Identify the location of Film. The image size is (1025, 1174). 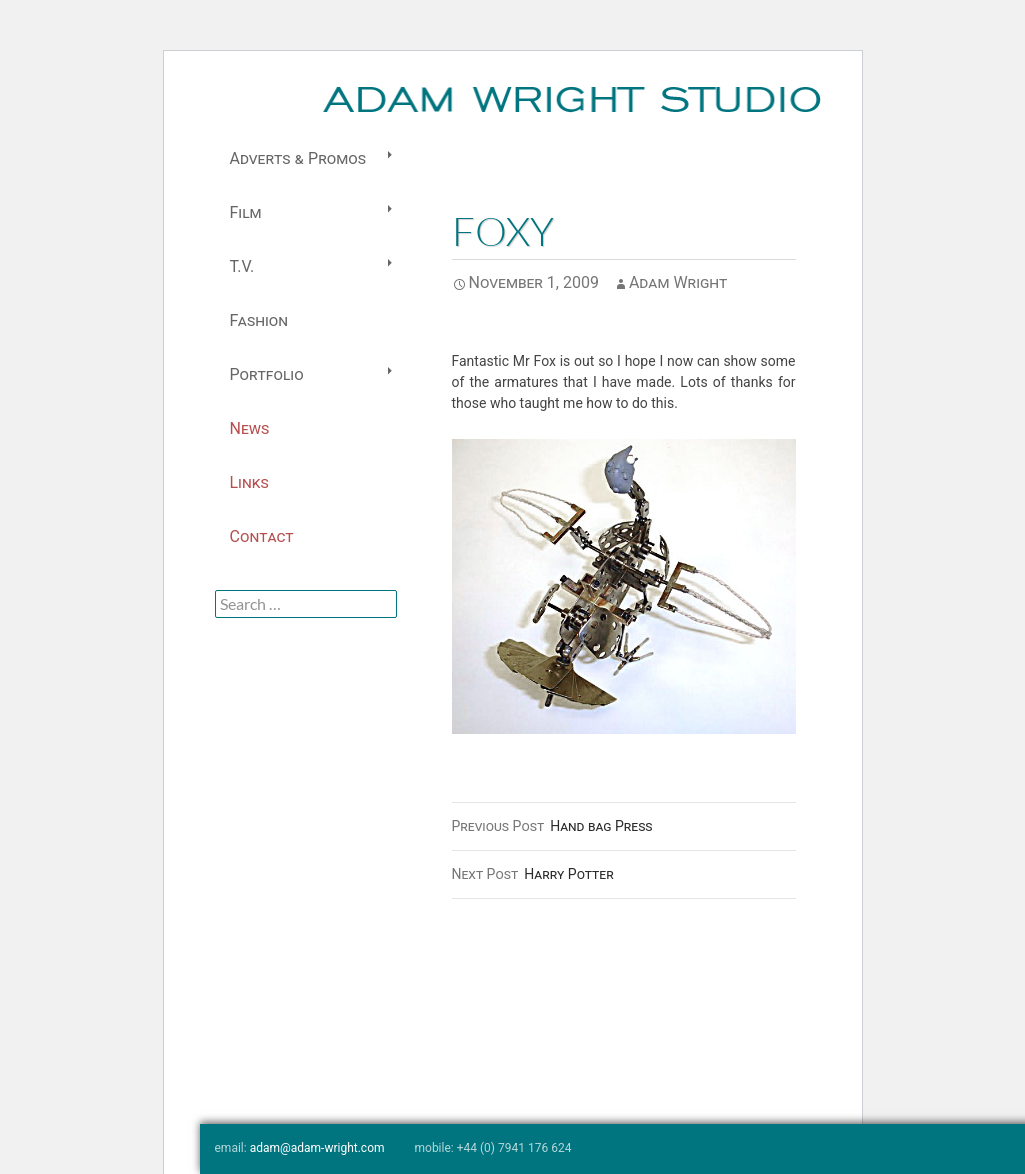
(246, 212).